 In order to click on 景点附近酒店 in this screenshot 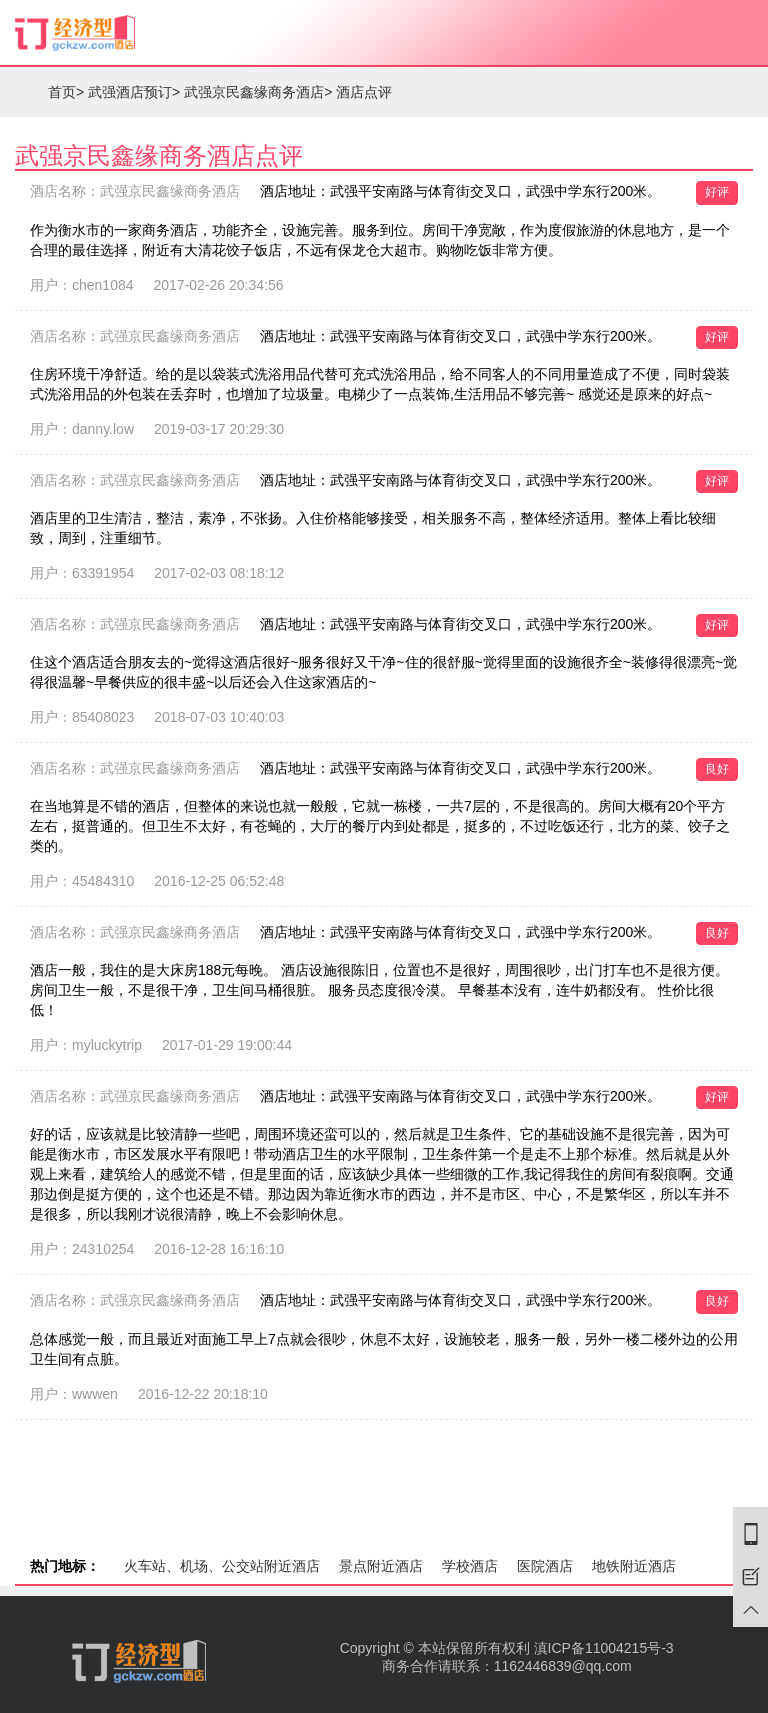, I will do `click(381, 1566)`.